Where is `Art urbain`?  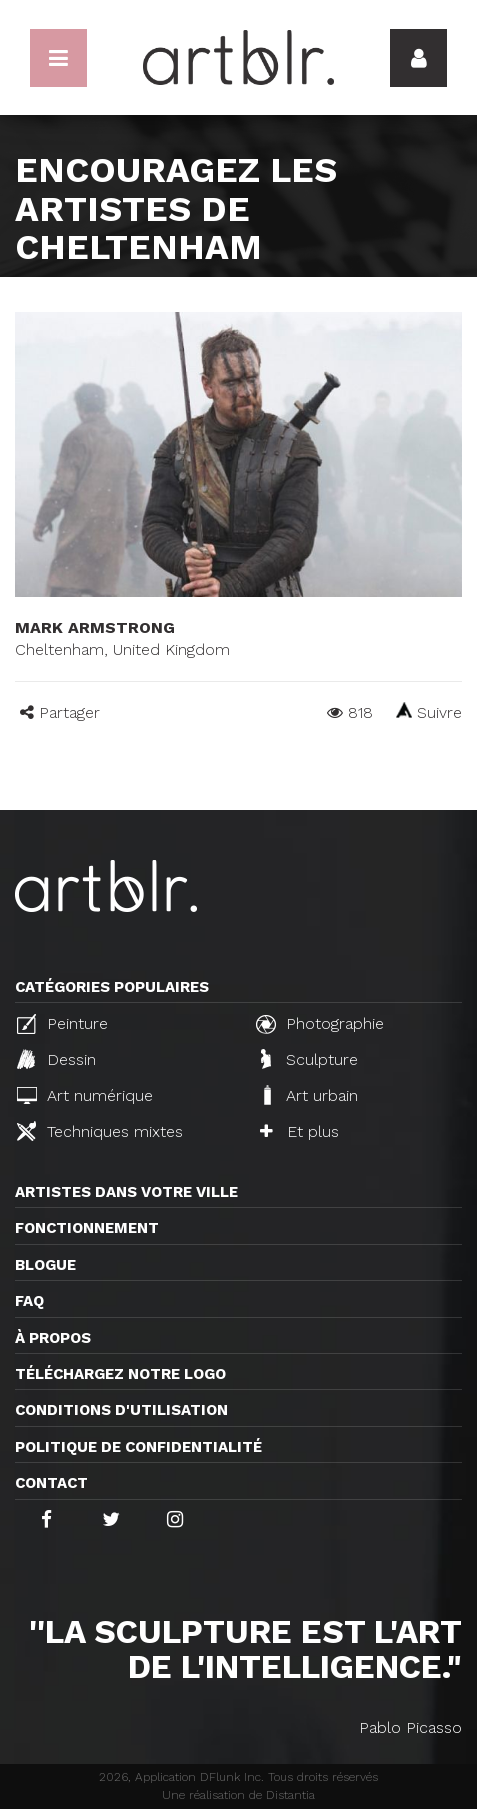 Art urbain is located at coordinates (309, 1095).